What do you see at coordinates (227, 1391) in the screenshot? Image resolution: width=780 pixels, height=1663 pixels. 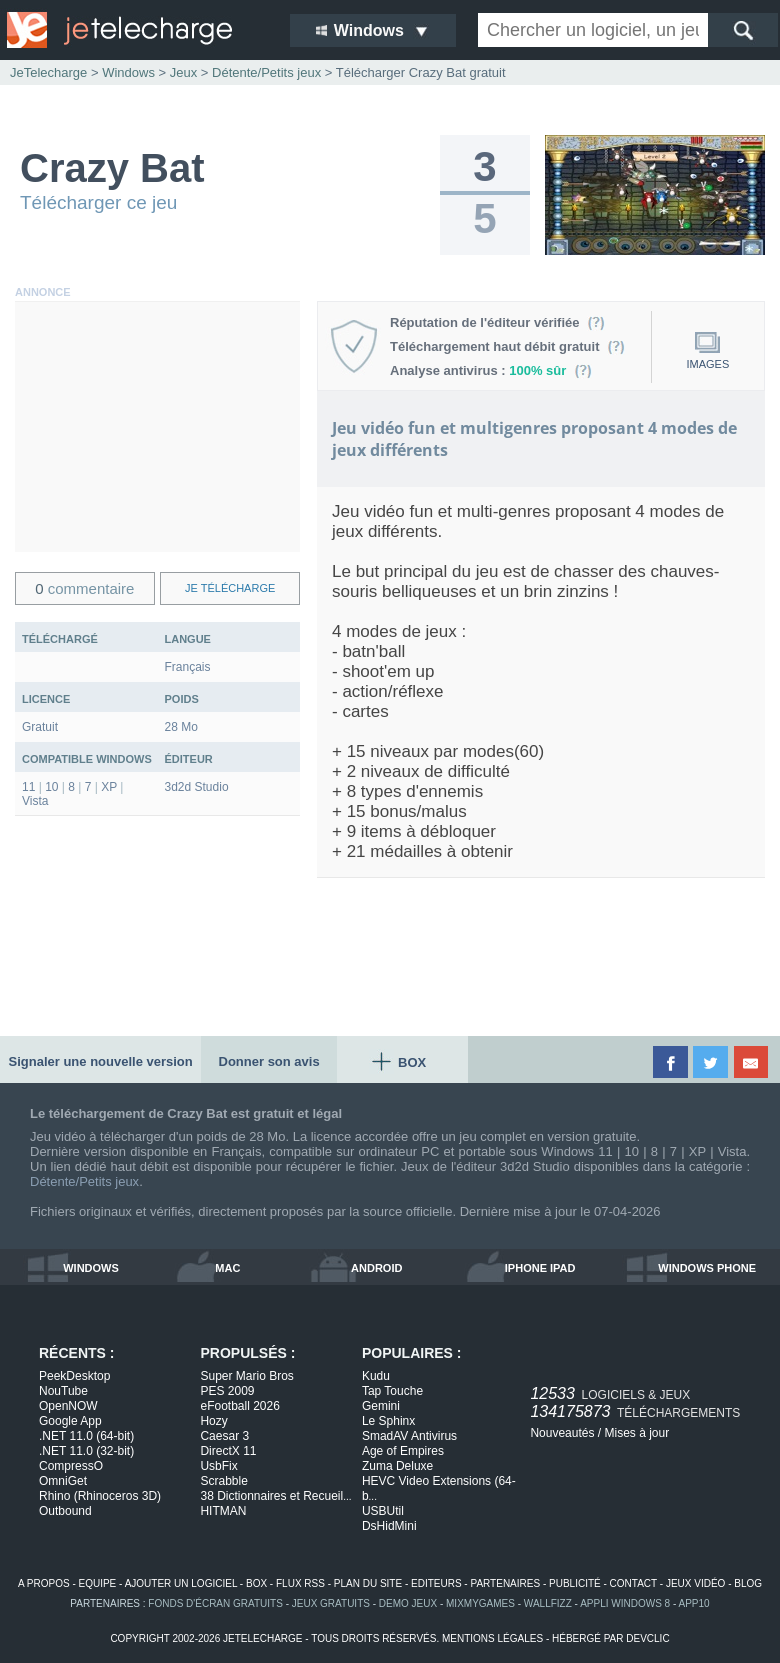 I see `PES 2009` at bounding box center [227, 1391].